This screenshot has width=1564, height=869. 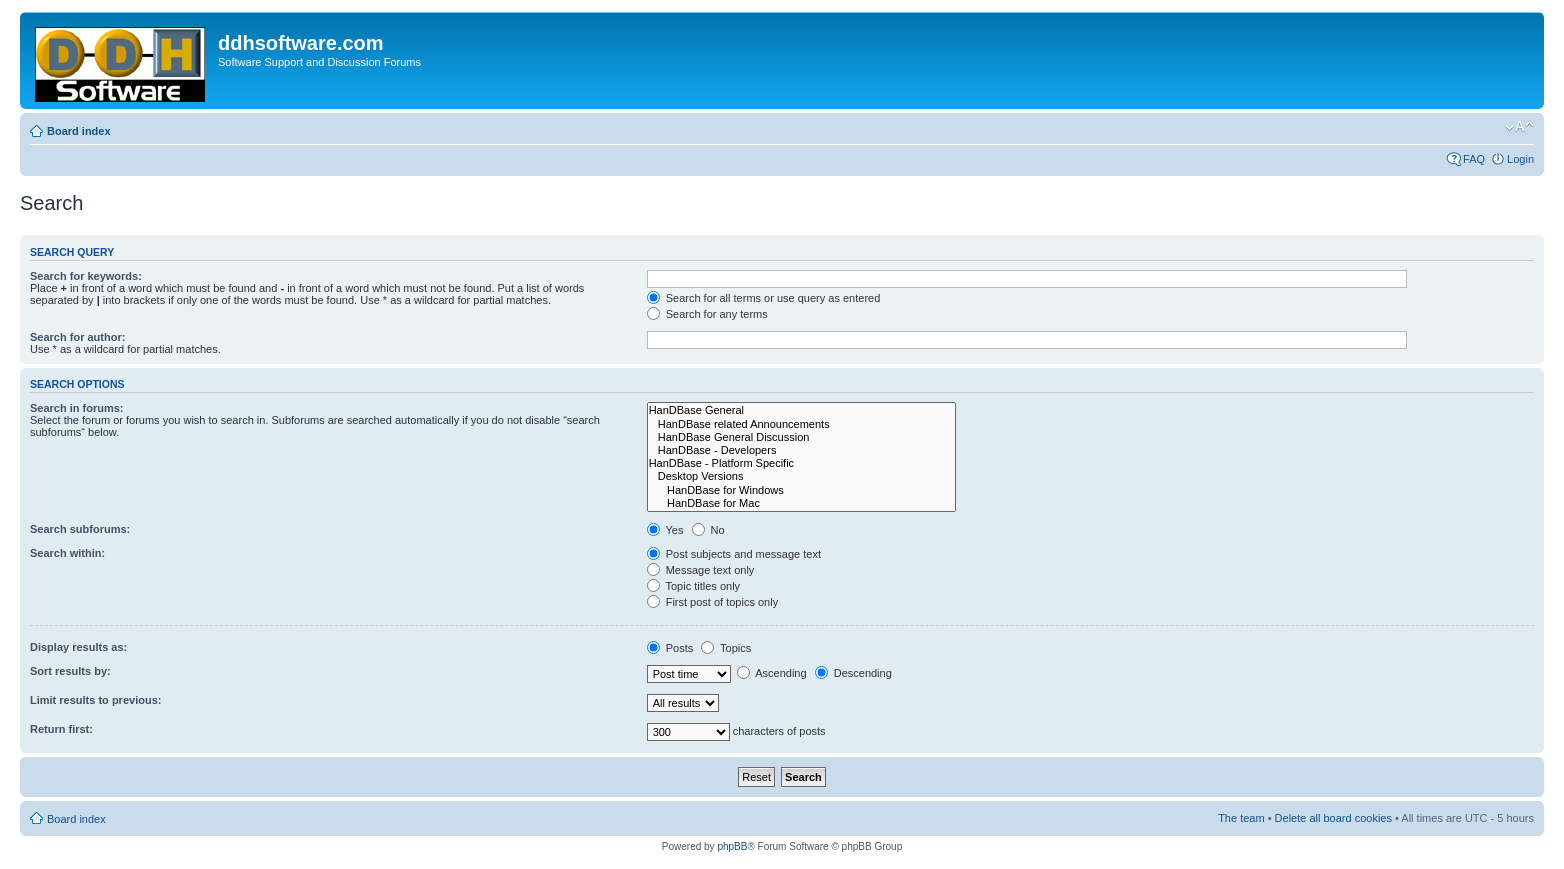 I want to click on Board index, so click(x=79, y=131).